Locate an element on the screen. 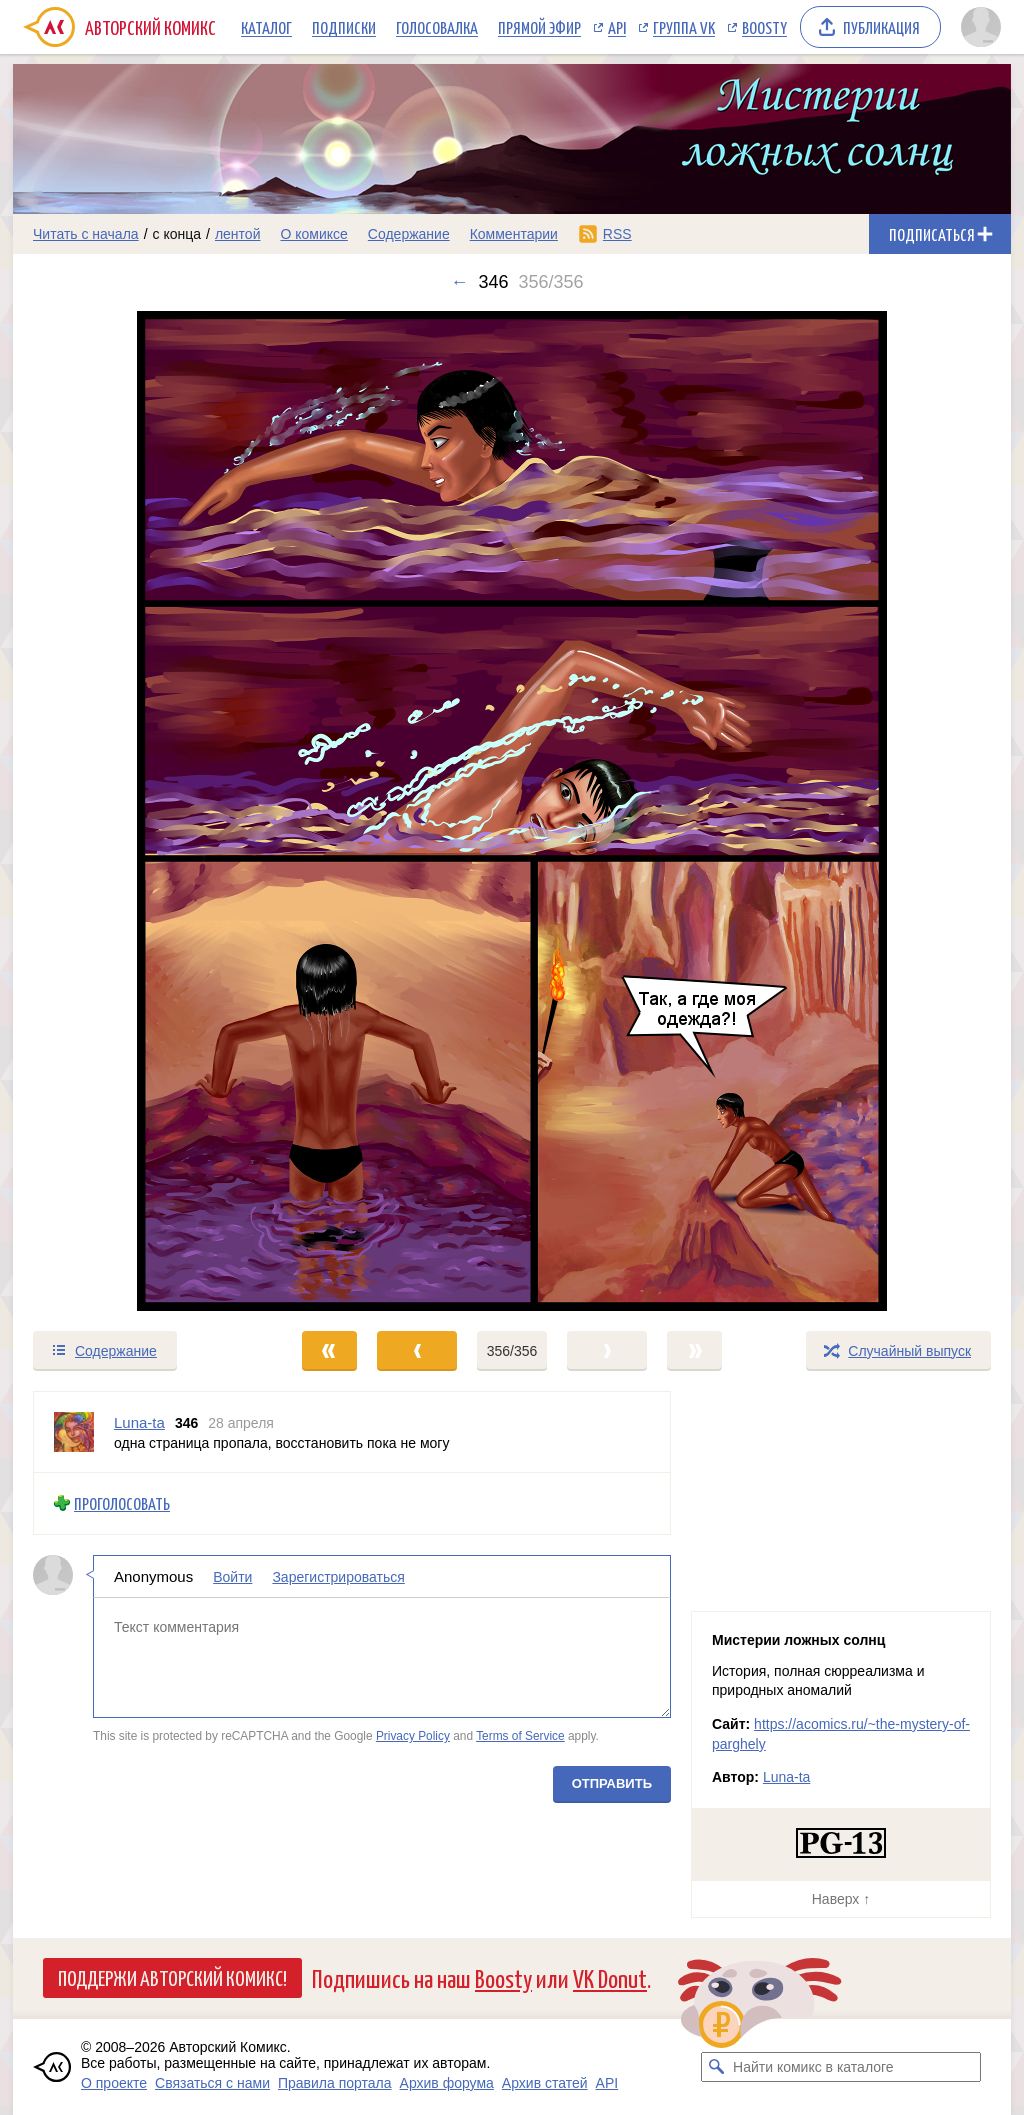 This screenshot has width=1024, height=2115. Terms of Service is located at coordinates (520, 1736).